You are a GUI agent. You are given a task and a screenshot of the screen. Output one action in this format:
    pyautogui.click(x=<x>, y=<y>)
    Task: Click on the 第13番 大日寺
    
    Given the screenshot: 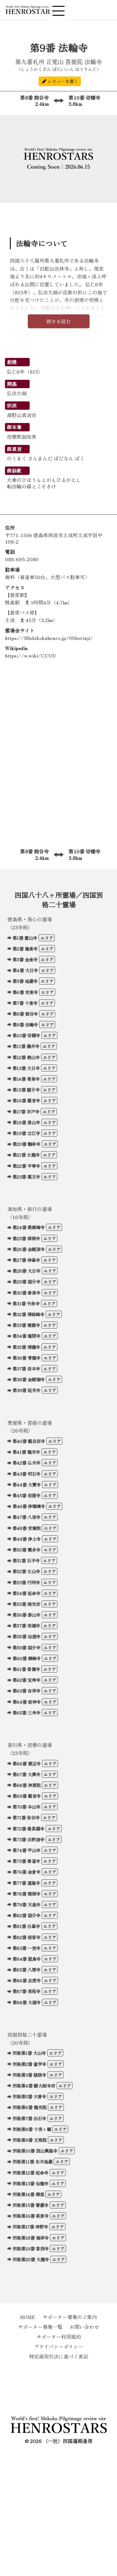 What is the action you would take?
    pyautogui.click(x=26, y=1068)
    